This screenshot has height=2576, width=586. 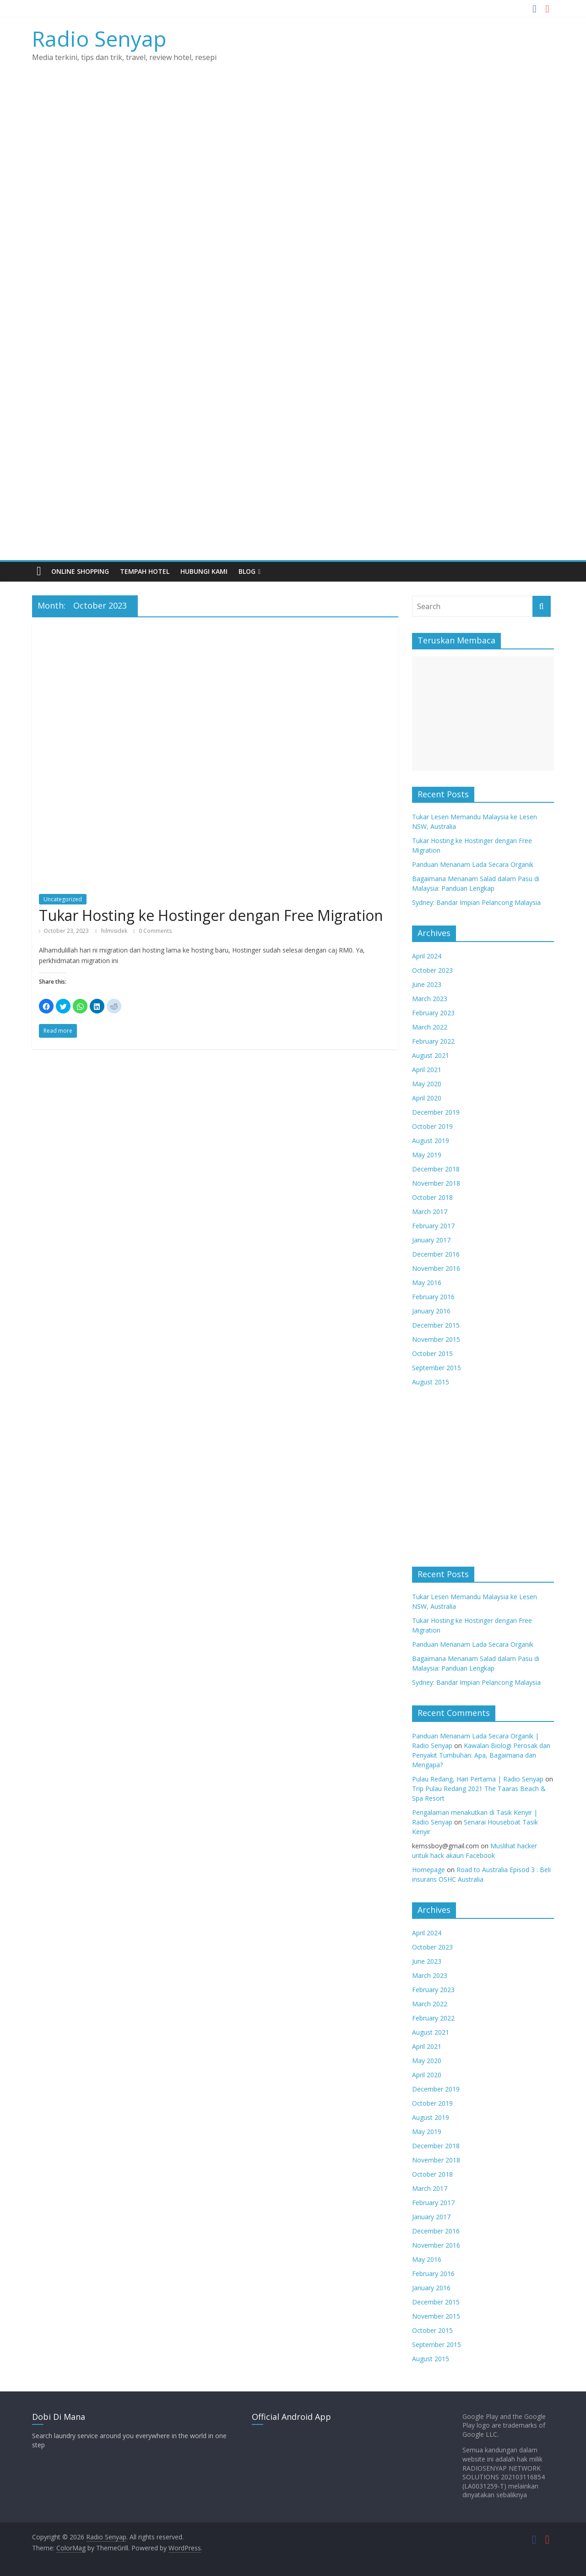 What do you see at coordinates (430, 1140) in the screenshot?
I see `August 2019` at bounding box center [430, 1140].